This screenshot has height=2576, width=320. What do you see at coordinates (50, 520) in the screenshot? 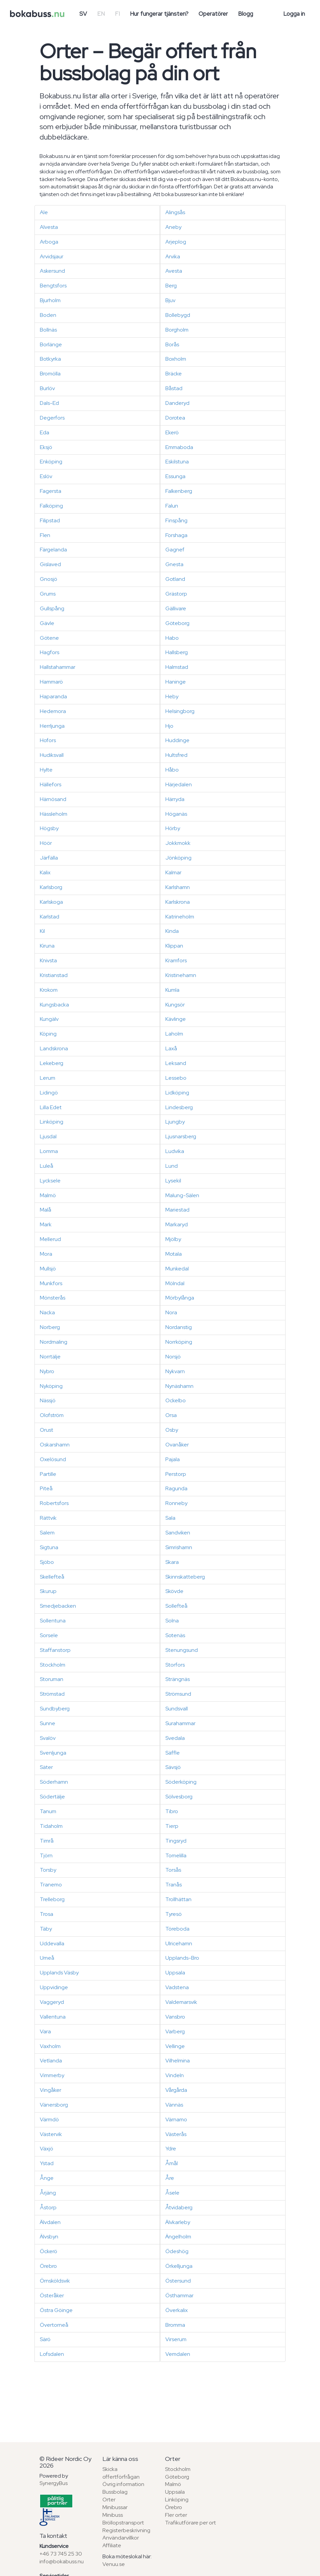
I see `Filipstad` at bounding box center [50, 520].